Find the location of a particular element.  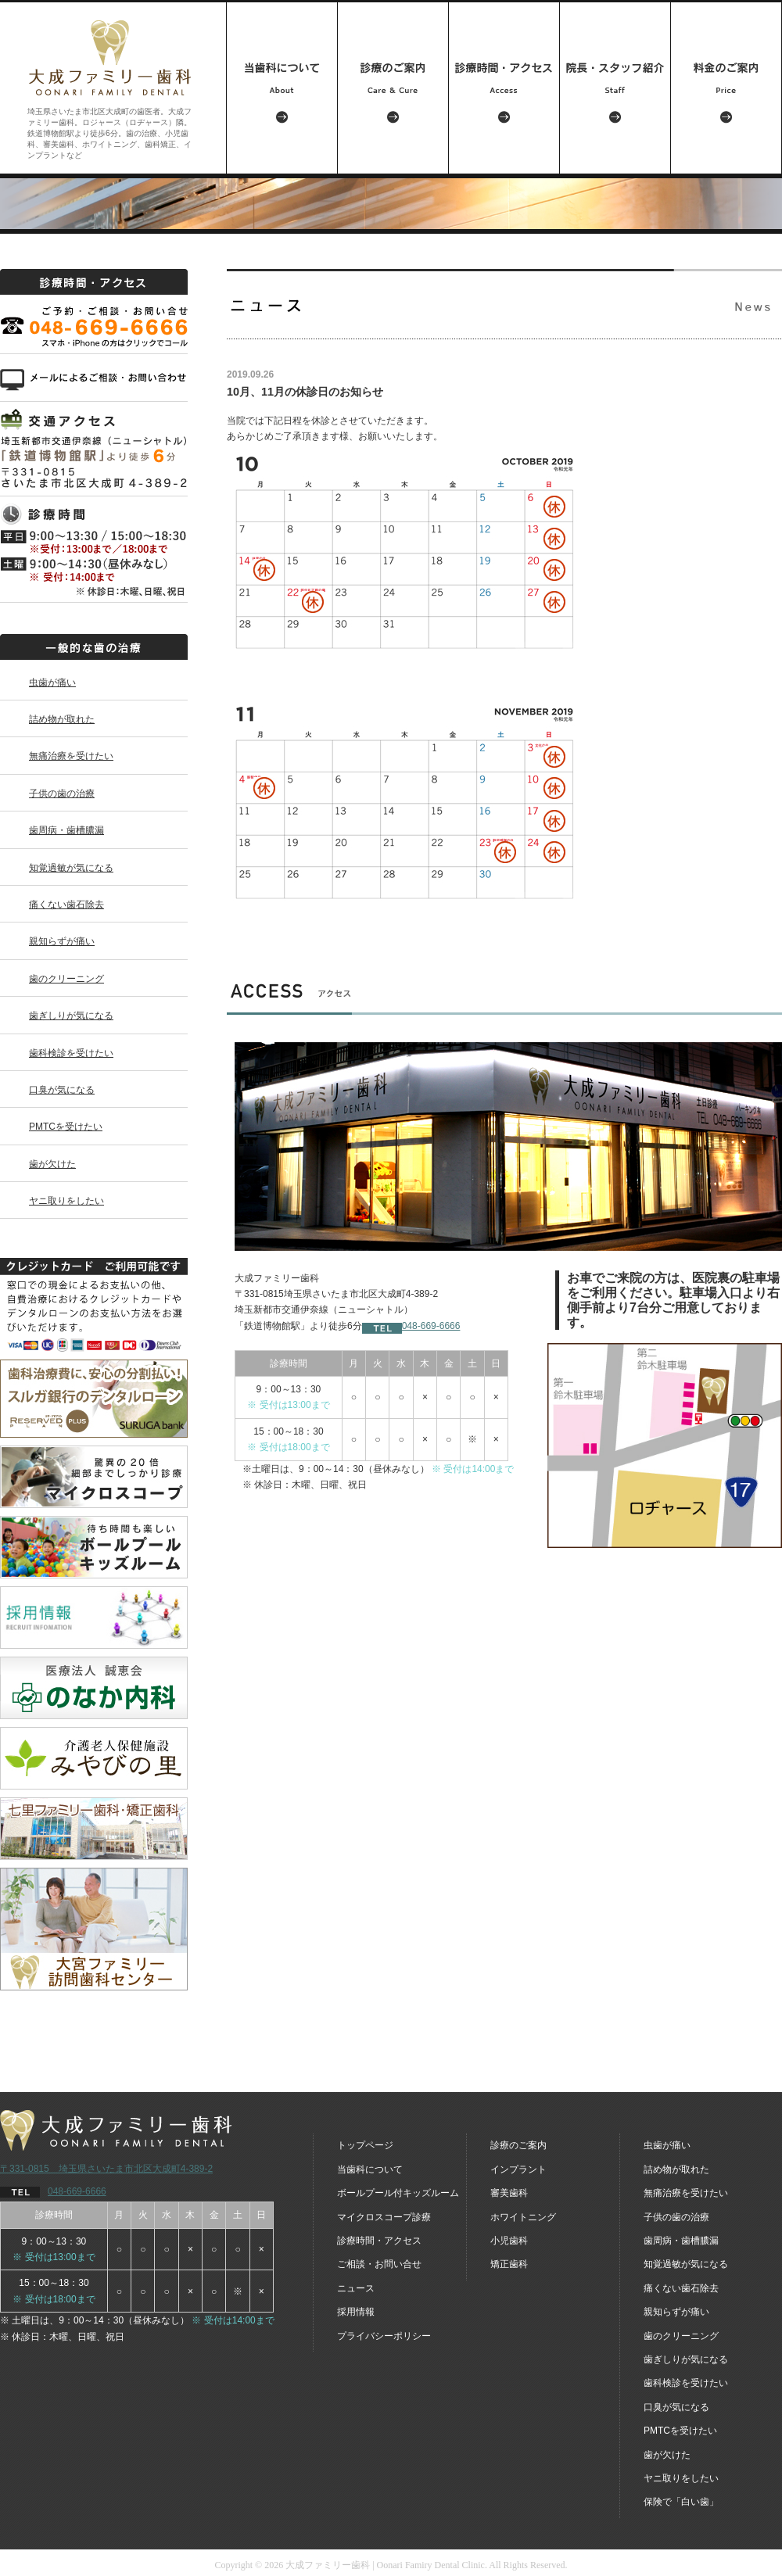

トップページ is located at coordinates (365, 2145).